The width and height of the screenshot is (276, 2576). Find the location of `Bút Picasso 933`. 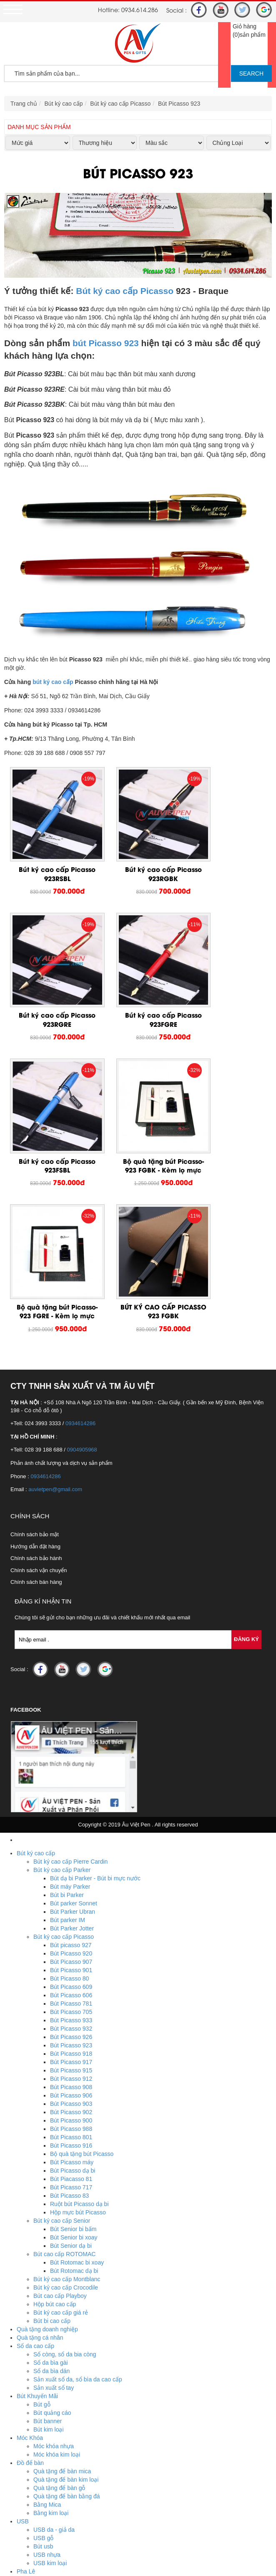

Bút Picasso 933 is located at coordinates (71, 1840).